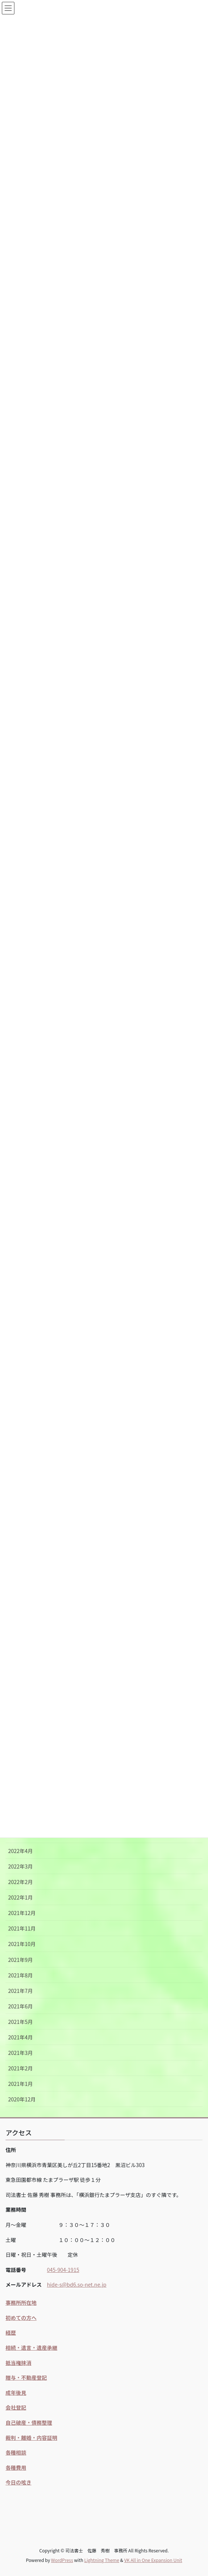 The width and height of the screenshot is (208, 2576). I want to click on 2022年3月, so click(20, 1866).